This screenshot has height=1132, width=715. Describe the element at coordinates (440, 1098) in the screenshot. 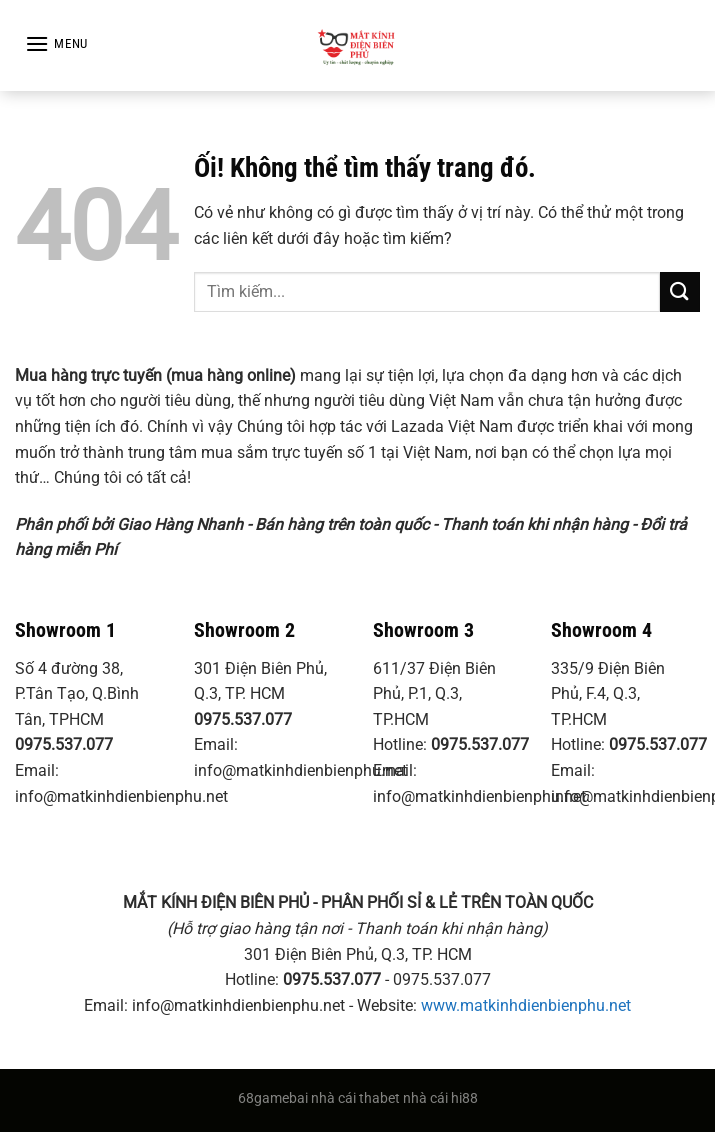

I see `nhà cái hi88` at that location.